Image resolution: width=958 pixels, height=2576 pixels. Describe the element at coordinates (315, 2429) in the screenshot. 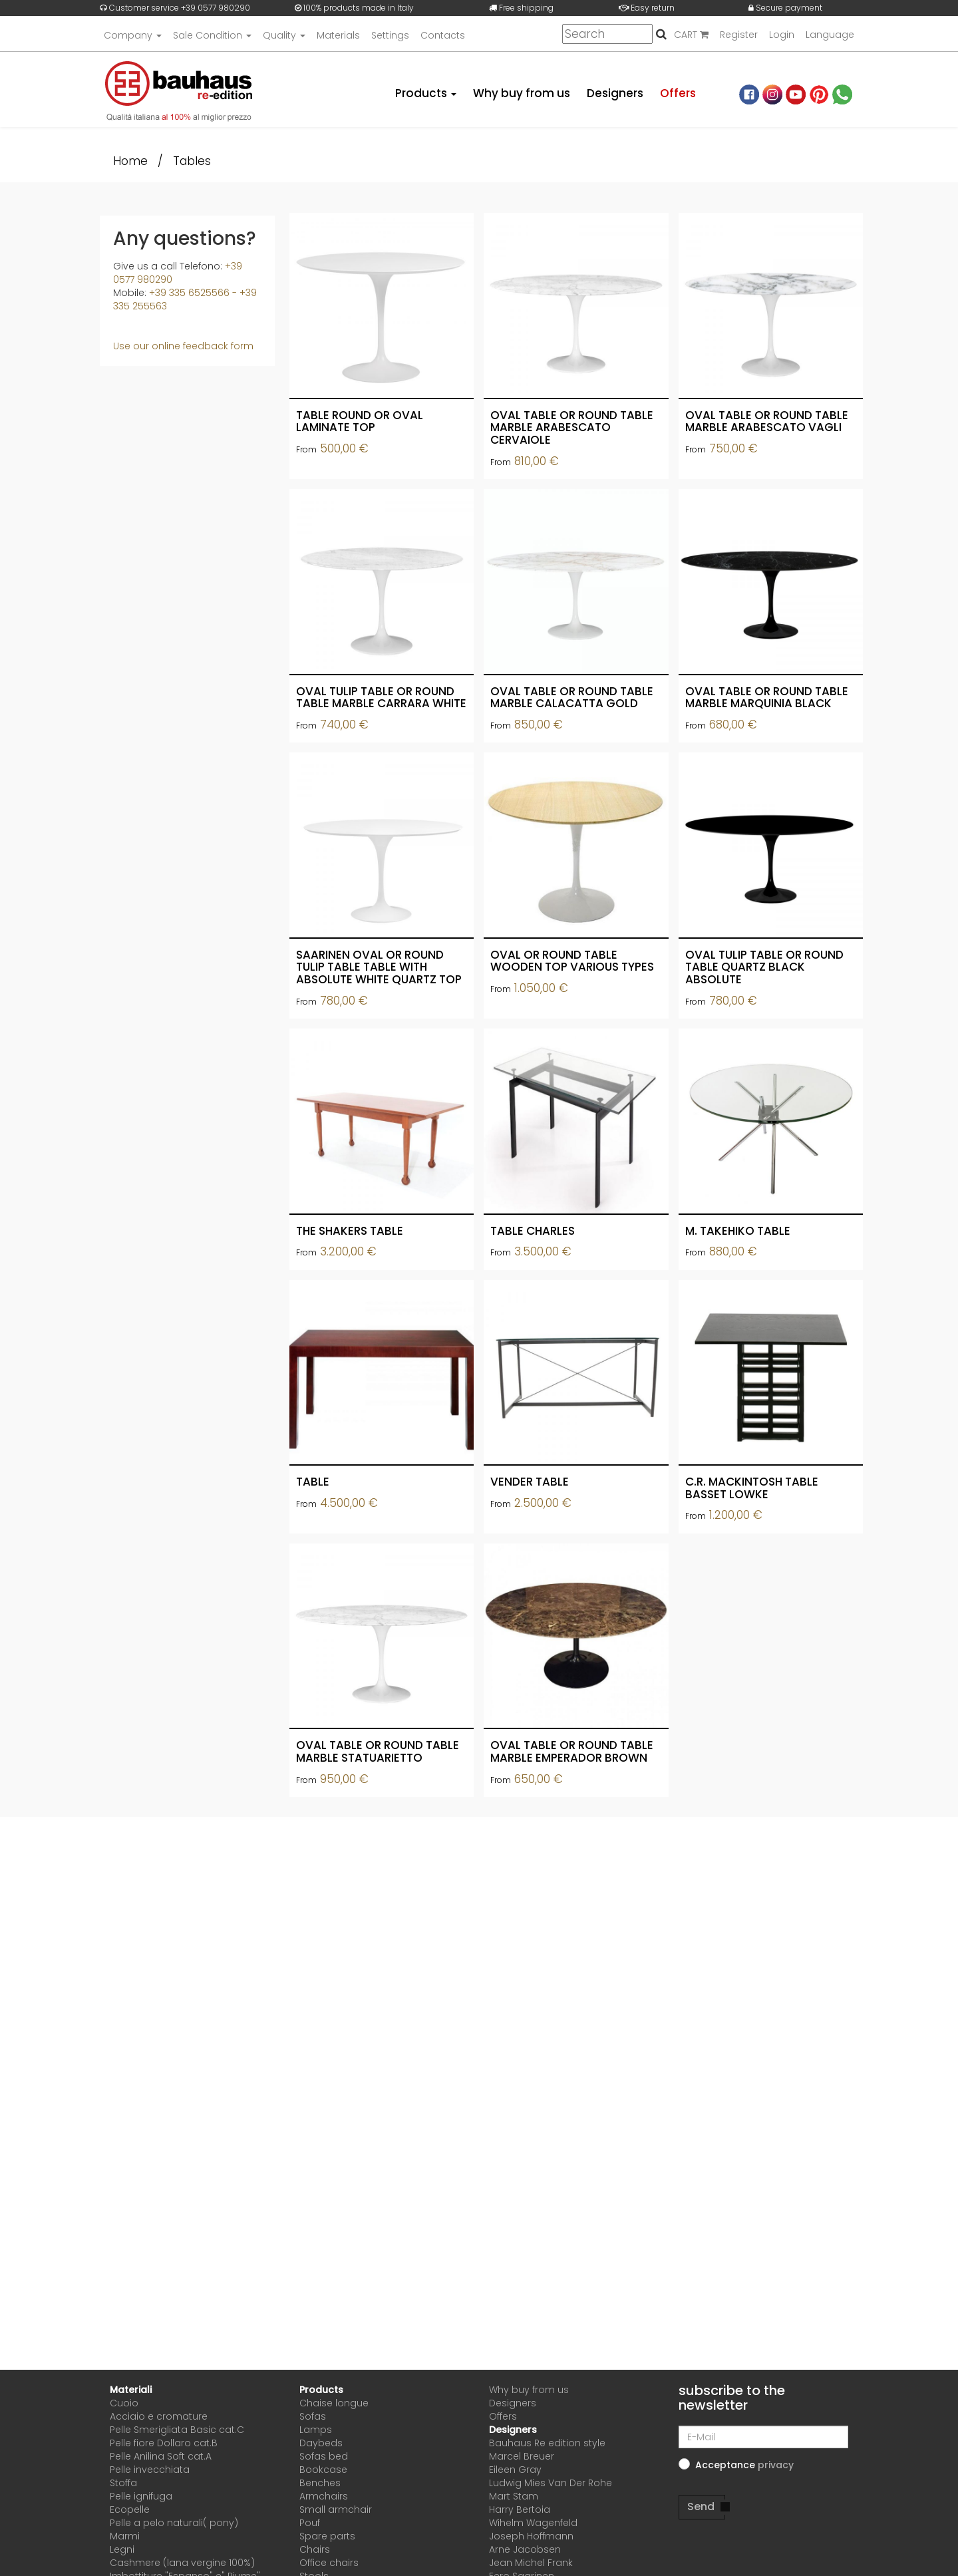

I see `Lamps` at that location.